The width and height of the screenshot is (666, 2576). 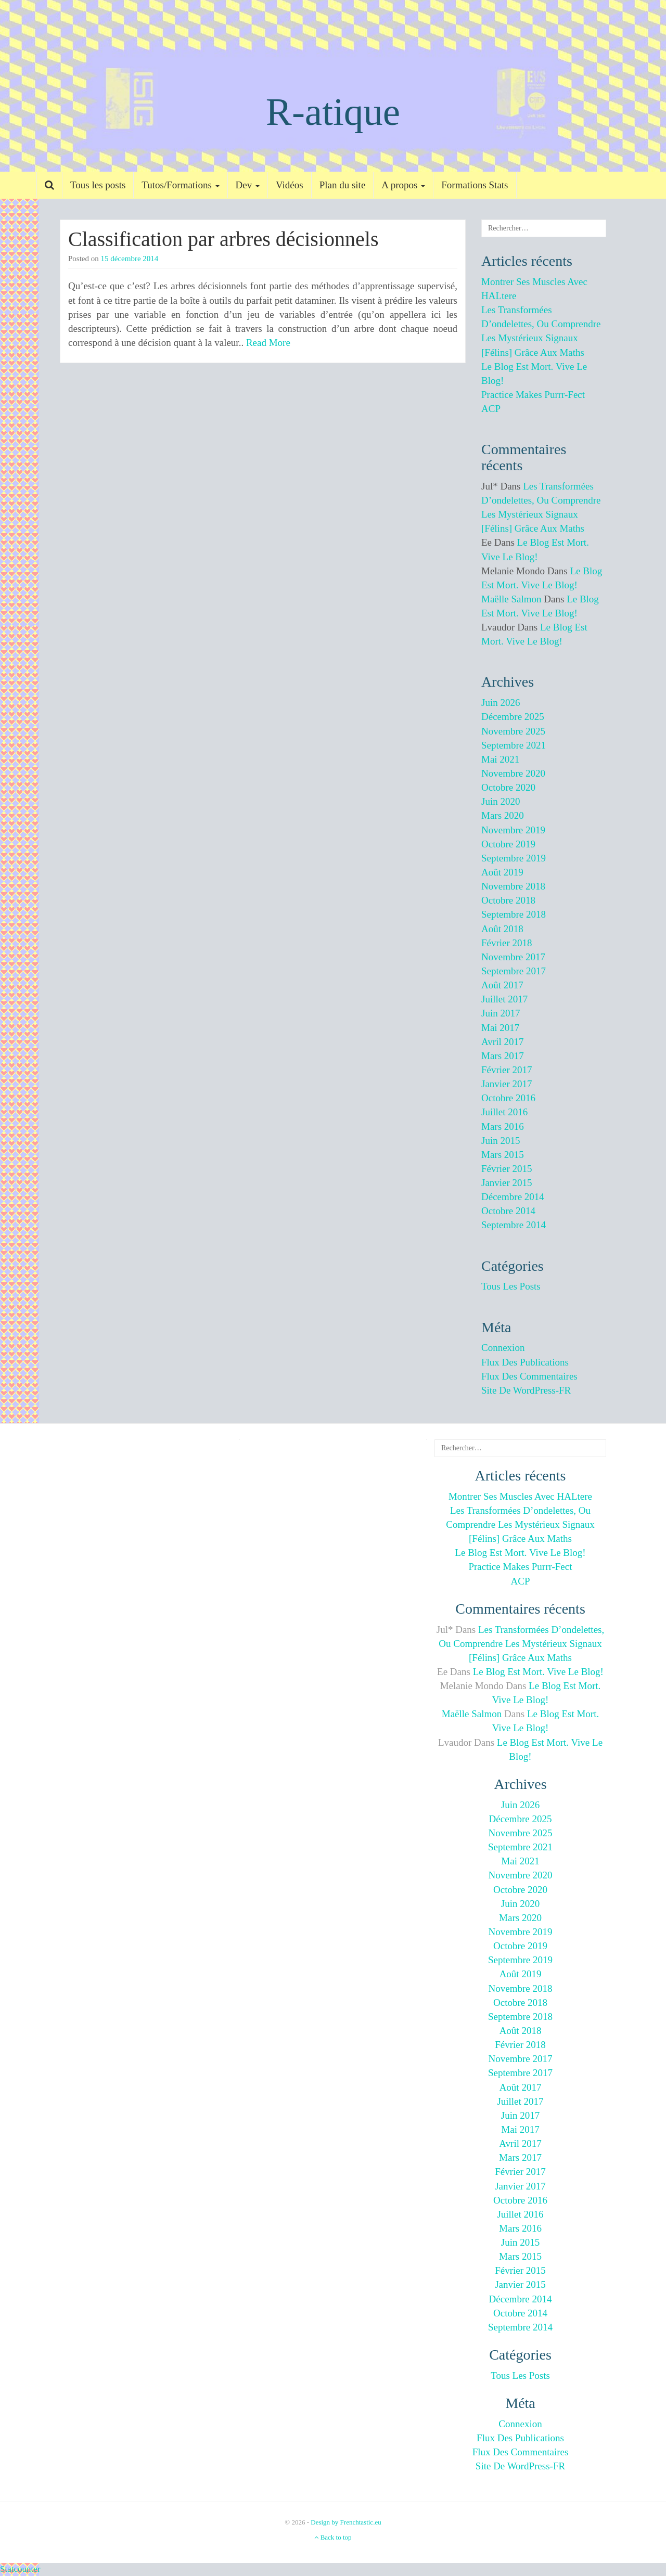 I want to click on Tous les posts, so click(x=97, y=184).